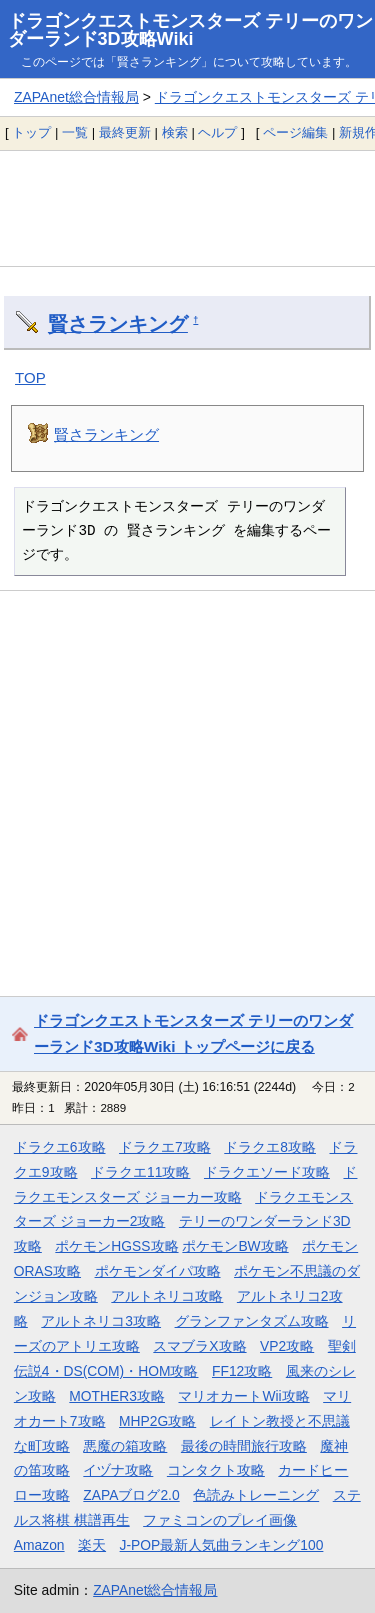 Image resolution: width=375 pixels, height=1613 pixels. Describe the element at coordinates (270, 1147) in the screenshot. I see `ドラクエ8攻略` at that location.